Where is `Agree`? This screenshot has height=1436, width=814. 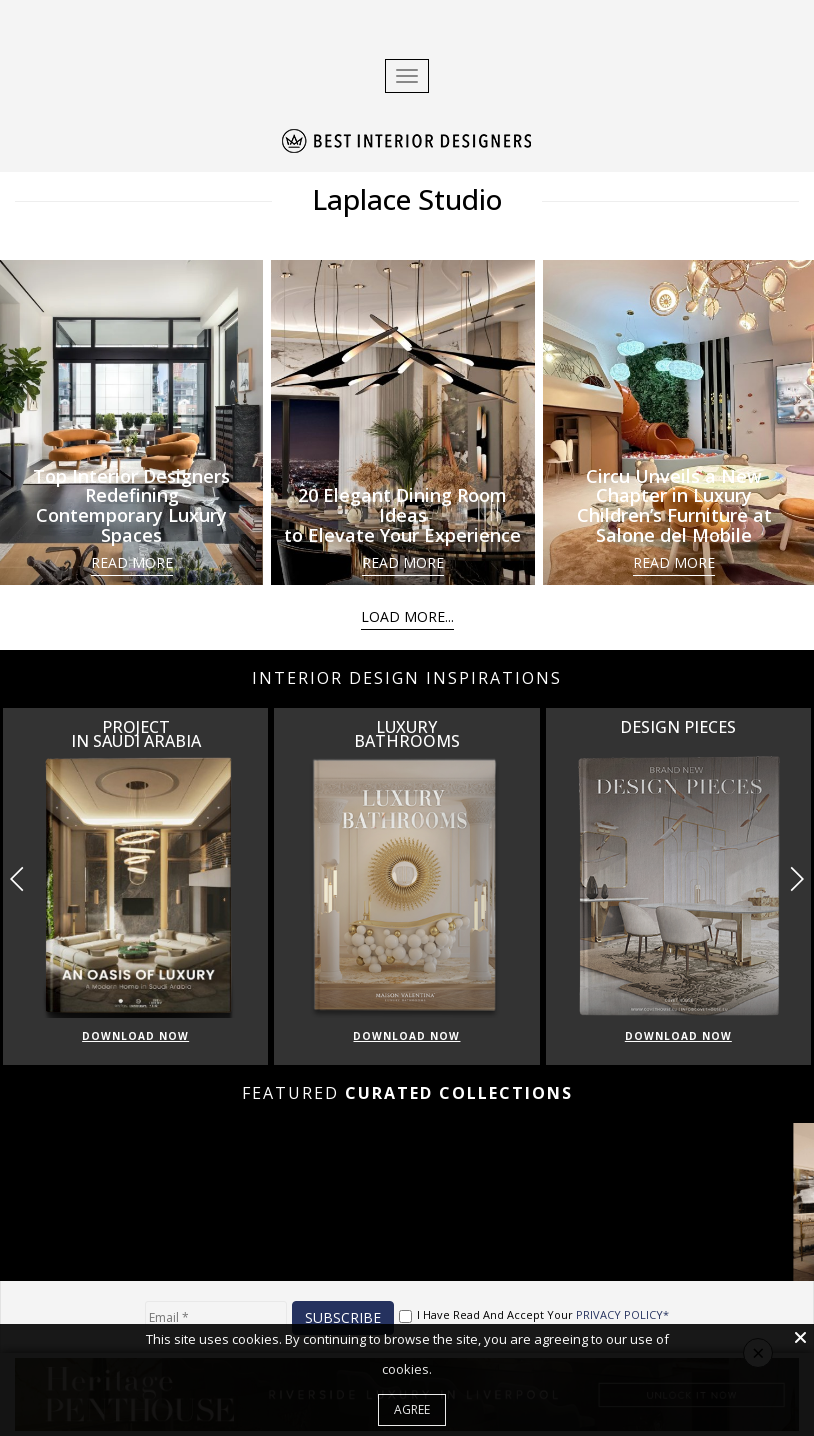
Agree is located at coordinates (412, 1409).